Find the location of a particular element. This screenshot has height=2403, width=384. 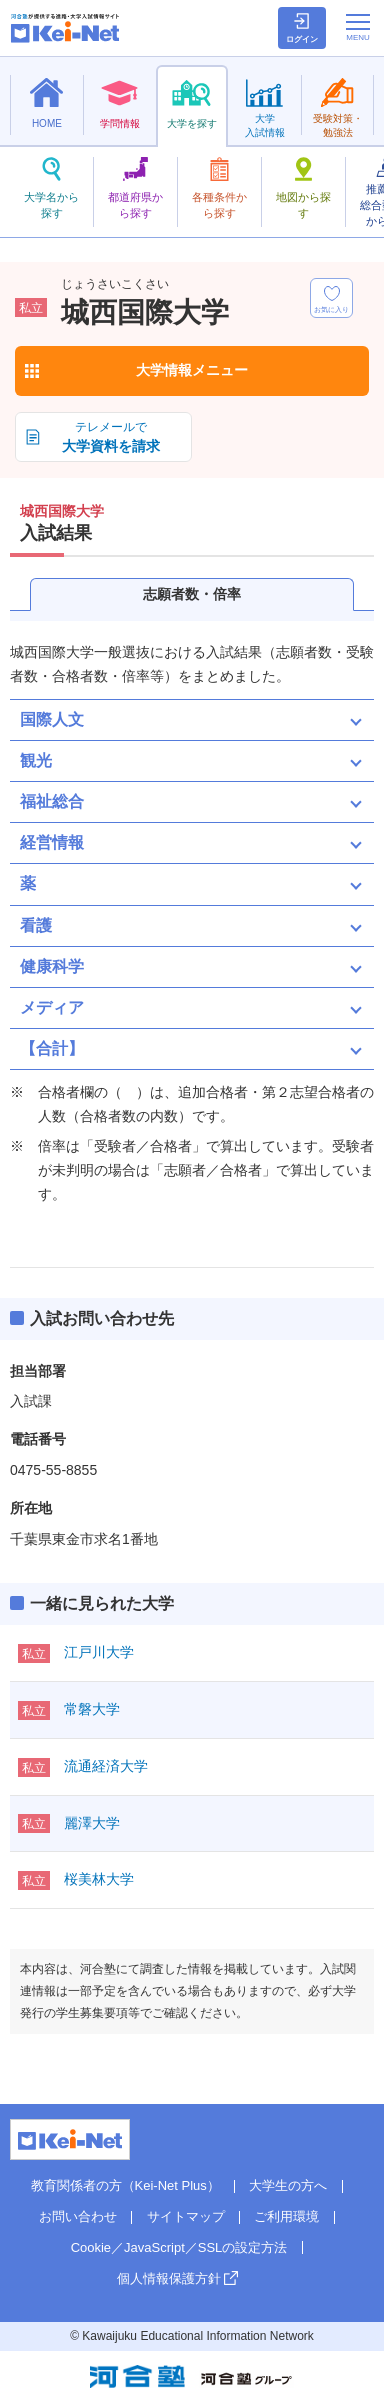

流通経済大学 is located at coordinates (106, 1766).